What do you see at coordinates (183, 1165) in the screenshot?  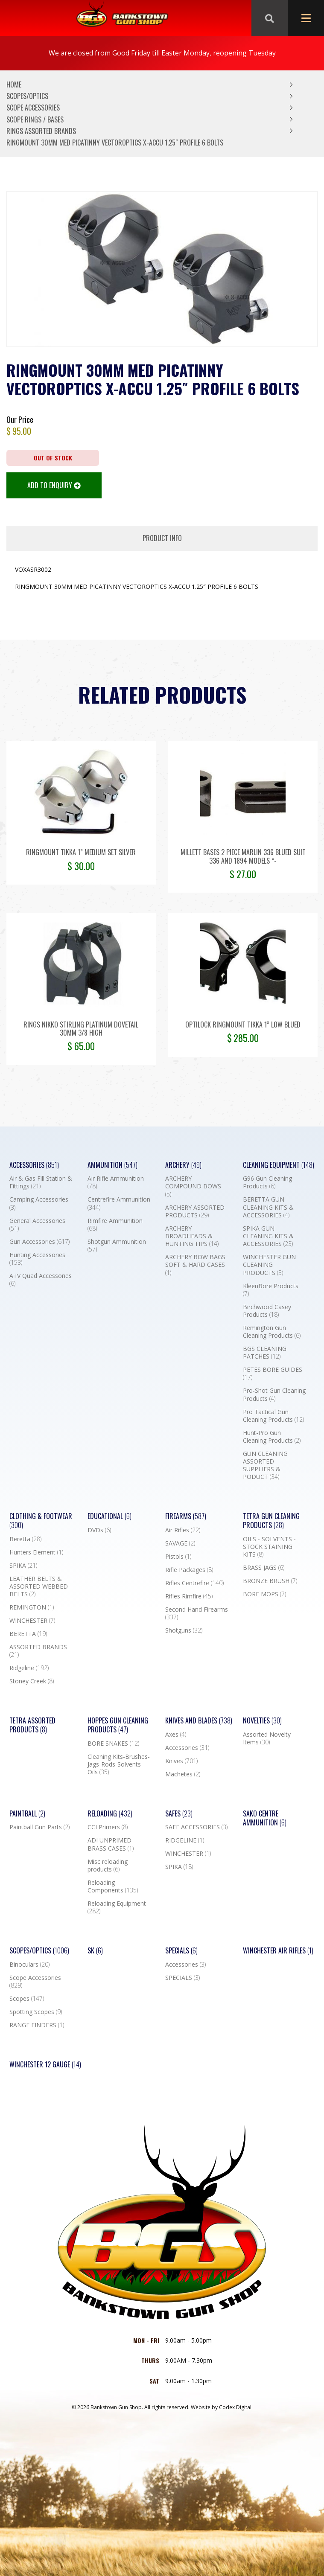 I see `Archery` at bounding box center [183, 1165].